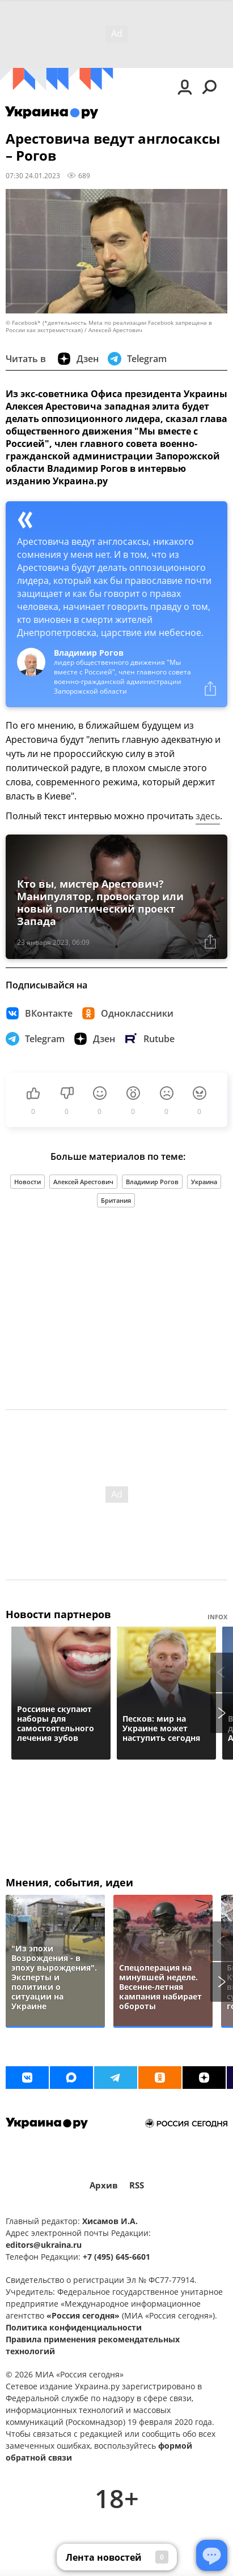  I want to click on RSS, so click(136, 2185).